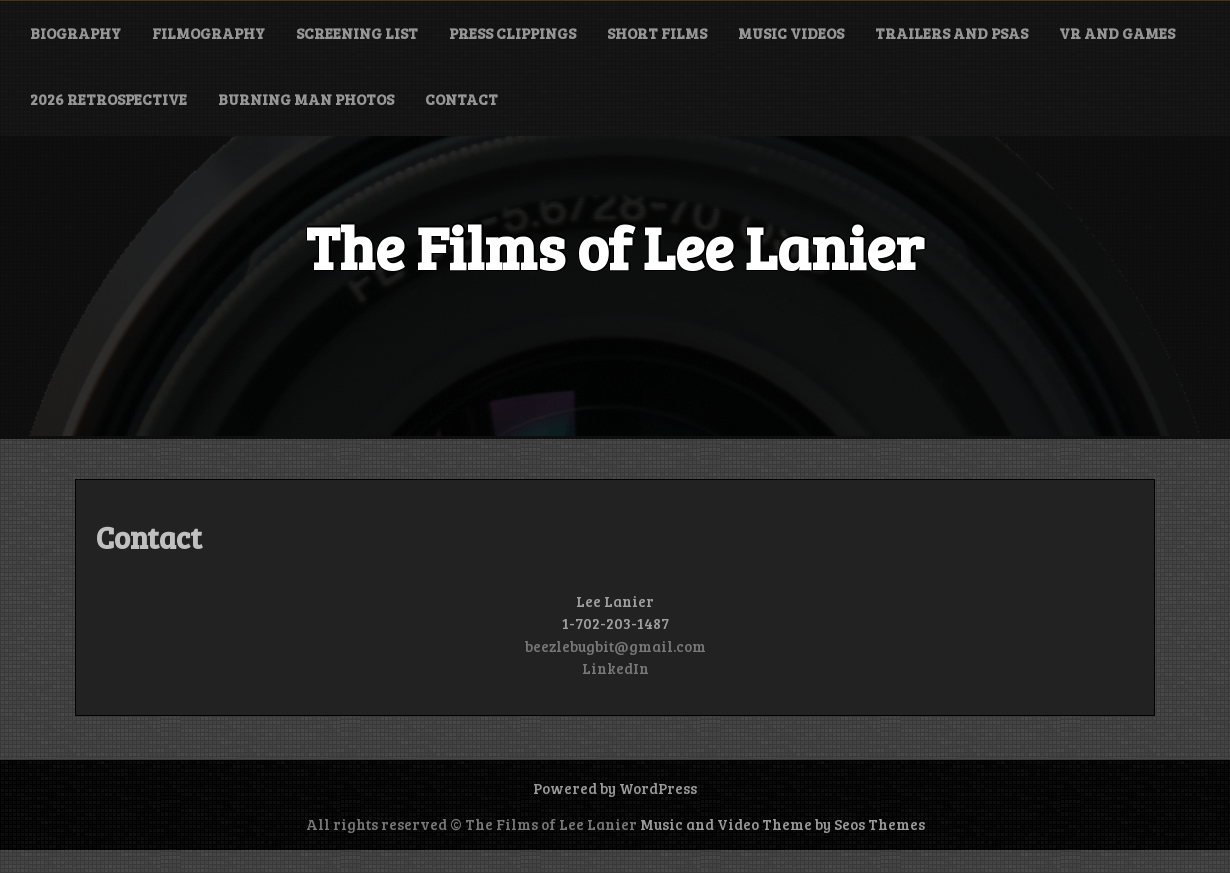 The width and height of the screenshot is (1230, 873). I want to click on Short Films, so click(657, 33).